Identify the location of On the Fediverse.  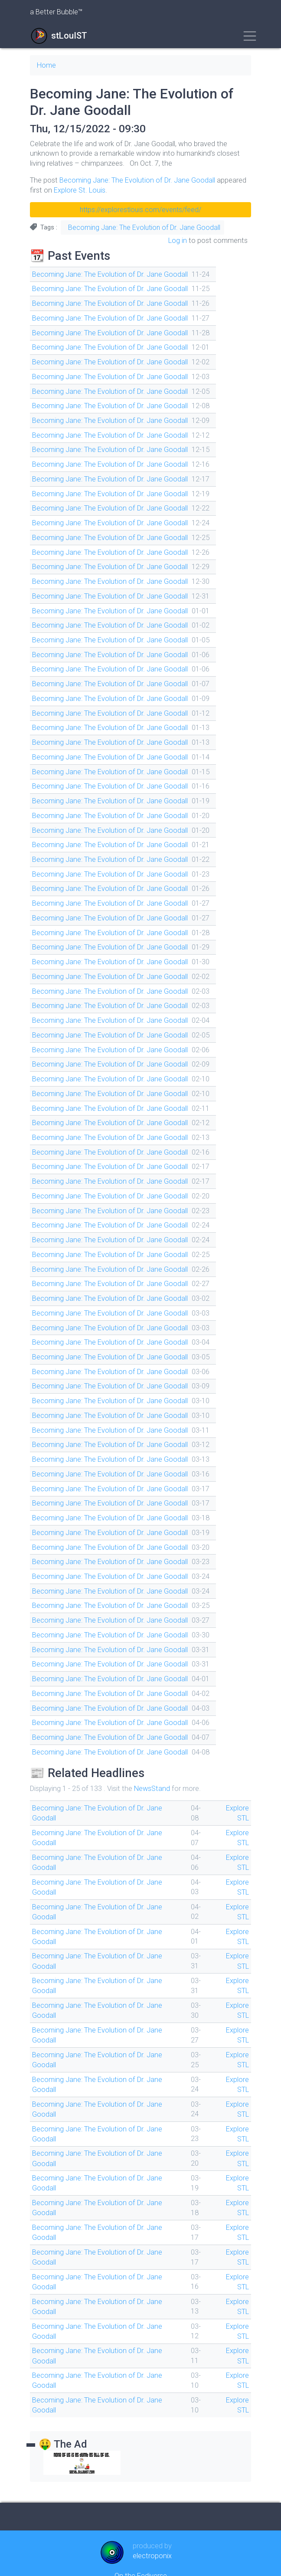
(140, 2543).